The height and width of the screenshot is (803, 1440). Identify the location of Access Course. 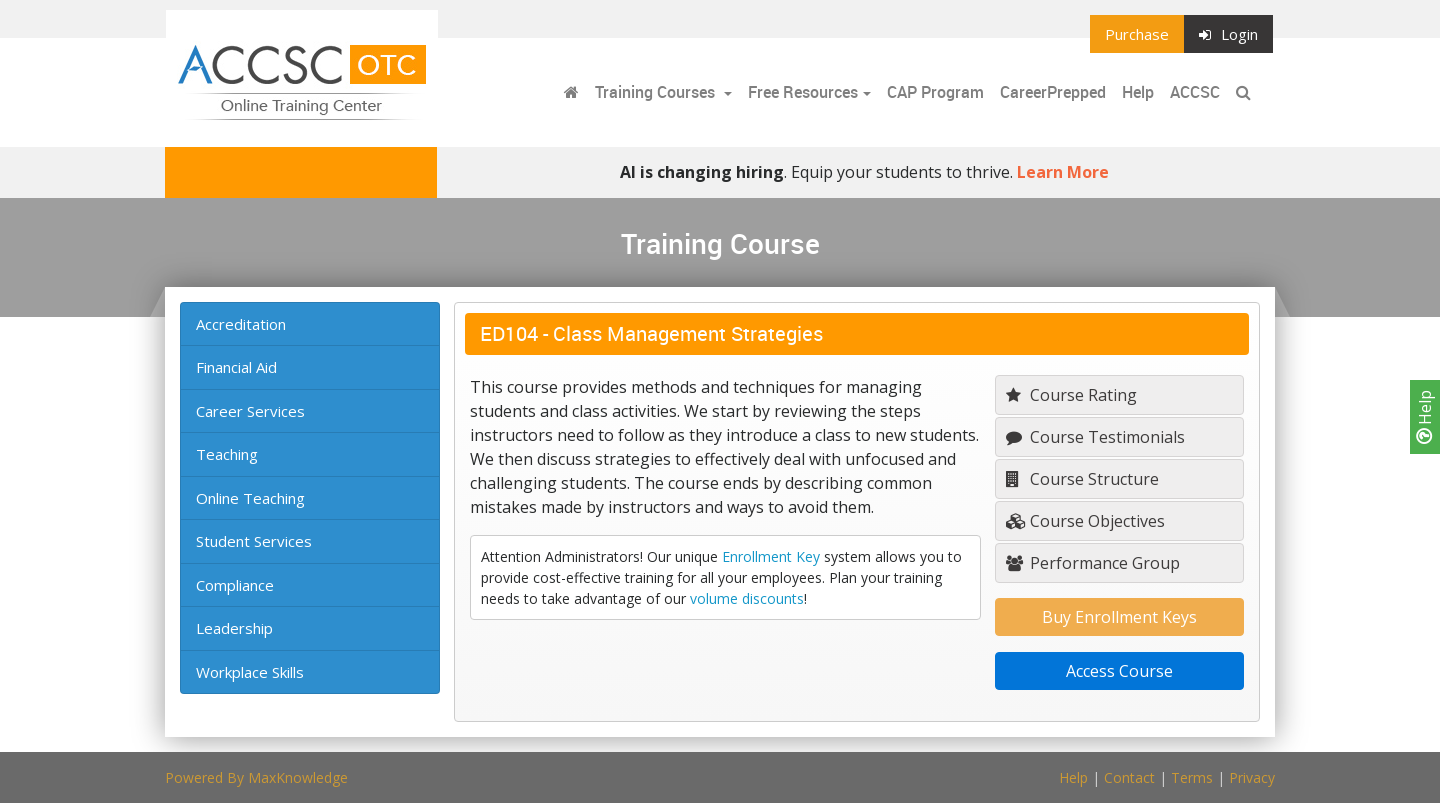
(1119, 671).